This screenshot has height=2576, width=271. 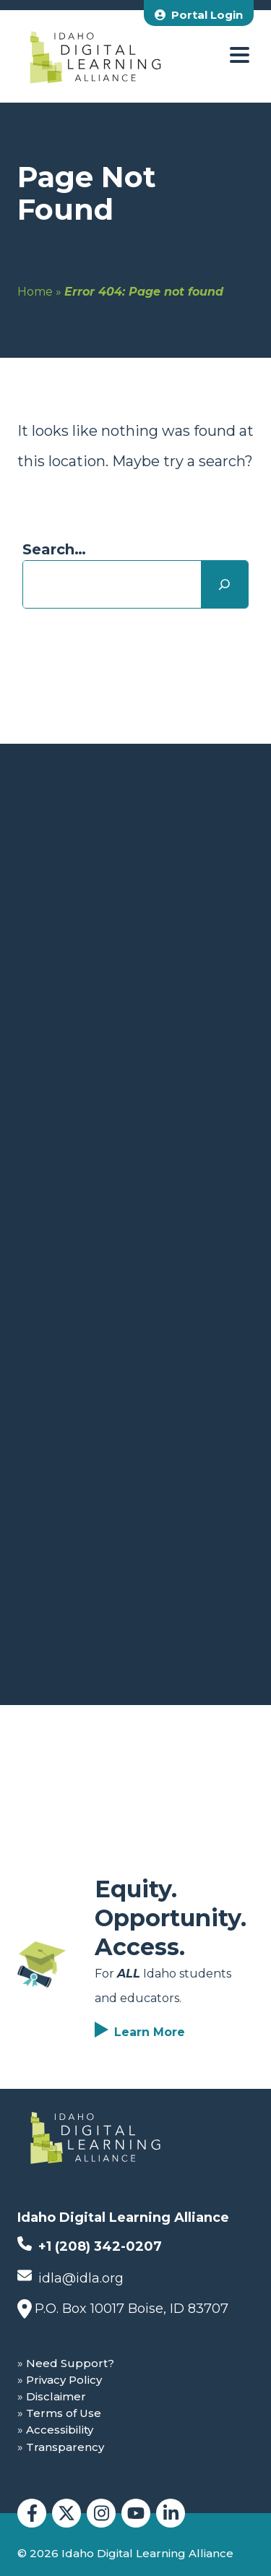 What do you see at coordinates (35, 292) in the screenshot?
I see `Home` at bounding box center [35, 292].